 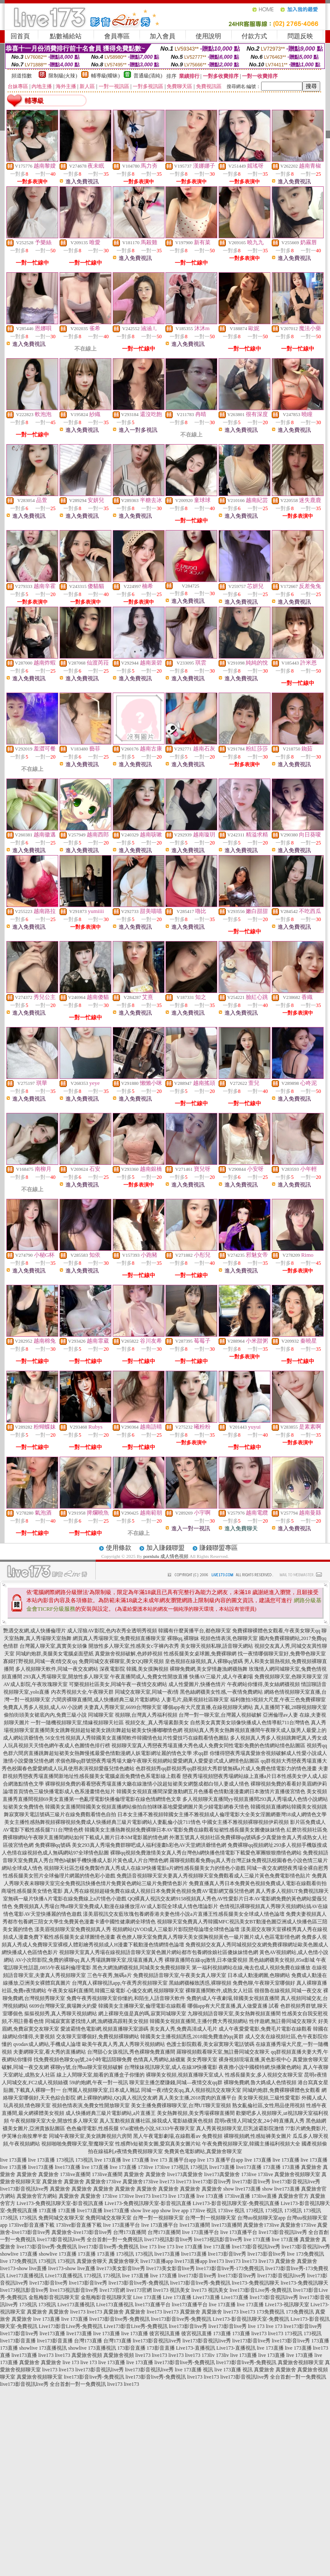 What do you see at coordinates (121, 1661) in the screenshot?
I see `免費同城交友裸聊室,美女QQ聊天視頻` at bounding box center [121, 1661].